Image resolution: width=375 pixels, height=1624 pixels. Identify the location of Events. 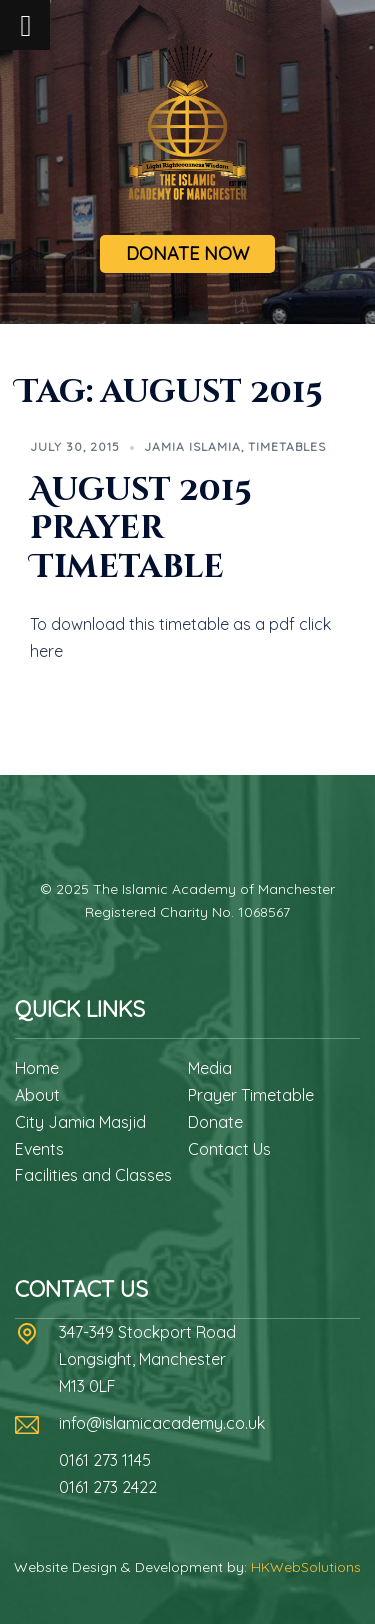
(39, 1149).